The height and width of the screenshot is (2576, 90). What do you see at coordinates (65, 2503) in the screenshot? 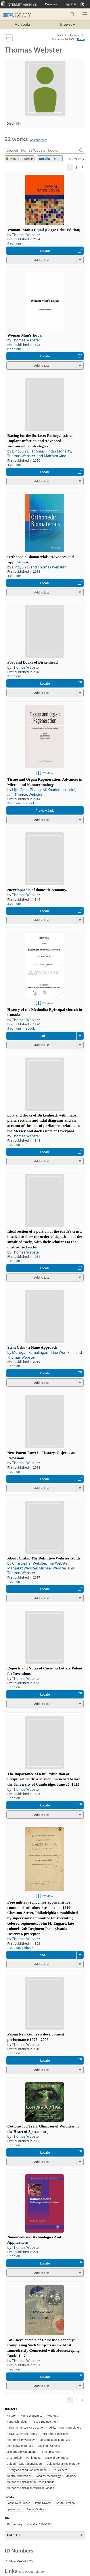
I see `South Carolina` at bounding box center [65, 2503].